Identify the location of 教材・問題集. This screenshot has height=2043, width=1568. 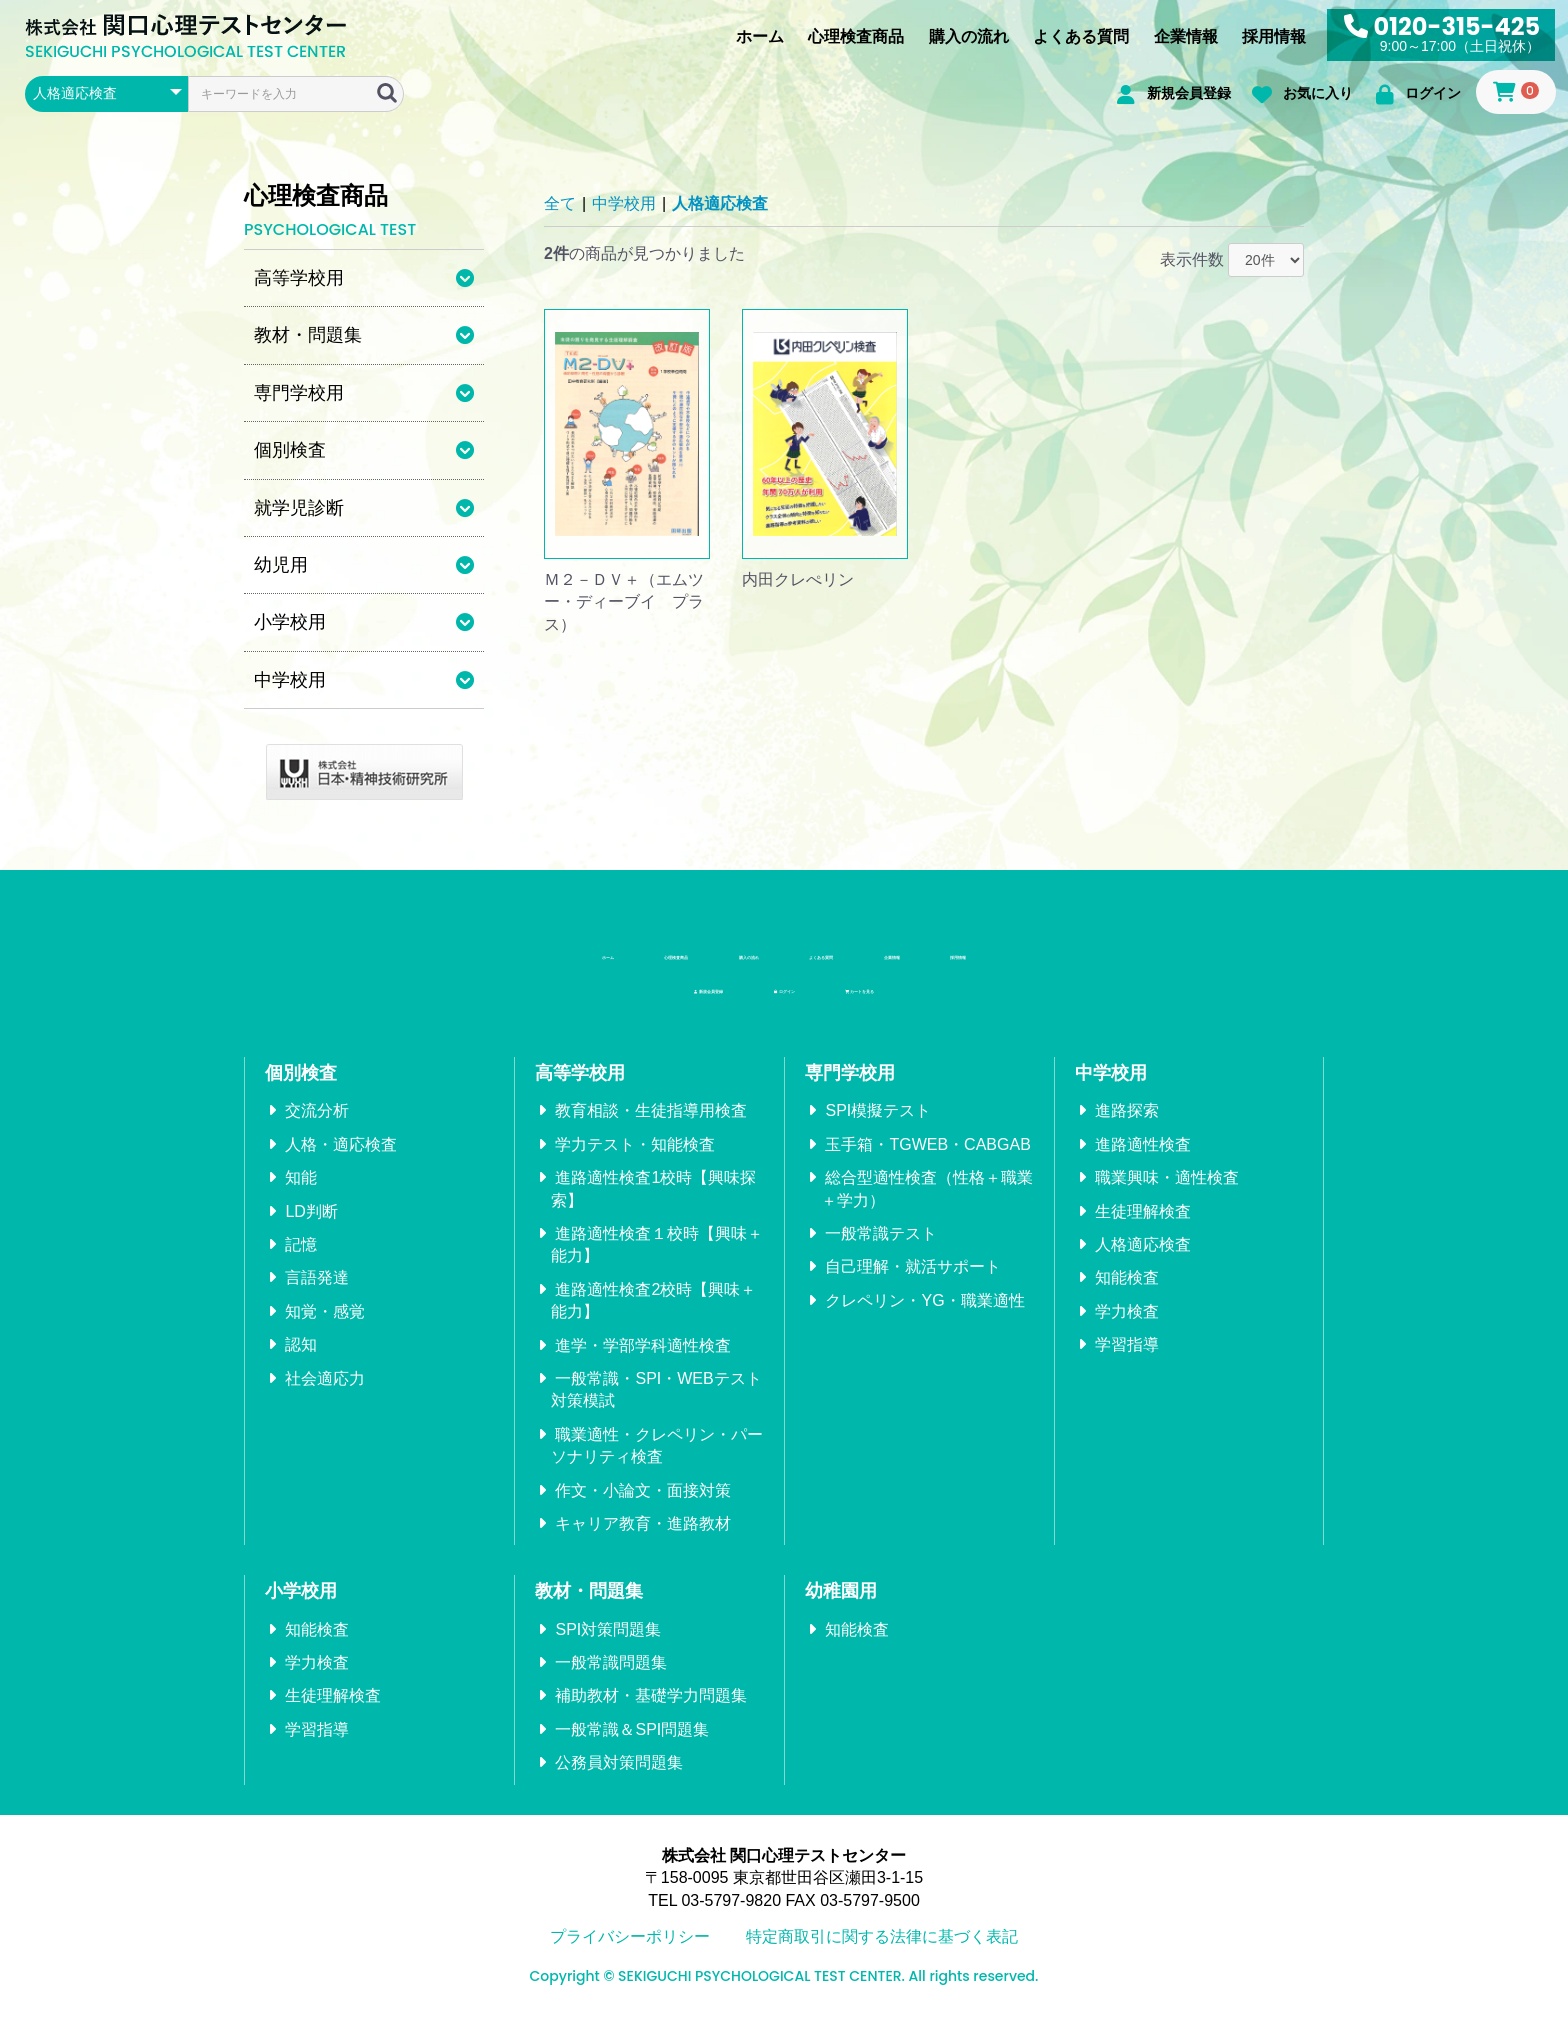
(589, 1613).